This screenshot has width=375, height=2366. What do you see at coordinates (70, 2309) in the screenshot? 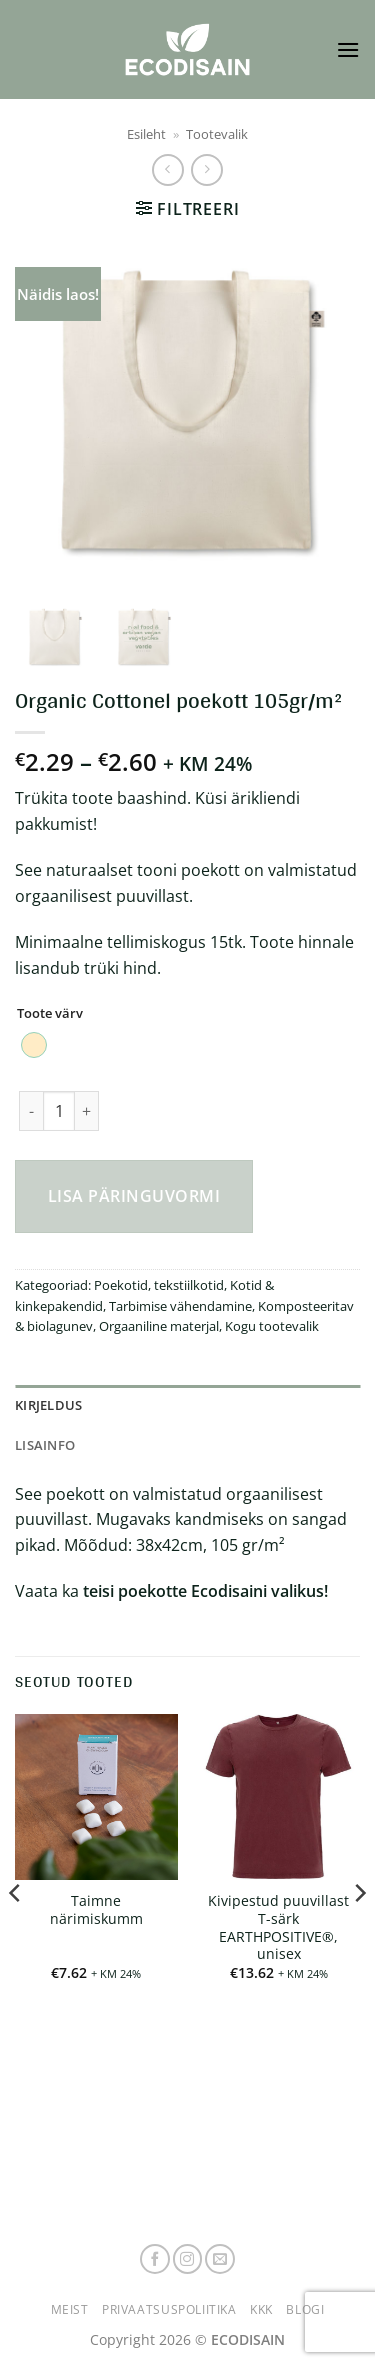
I see `Meist` at bounding box center [70, 2309].